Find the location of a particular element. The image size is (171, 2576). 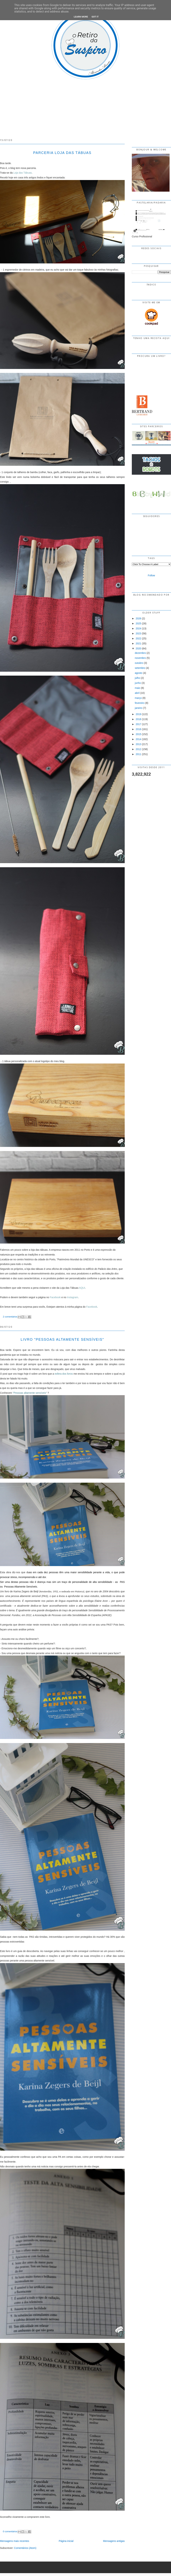

2020 is located at coordinates (138, 648).